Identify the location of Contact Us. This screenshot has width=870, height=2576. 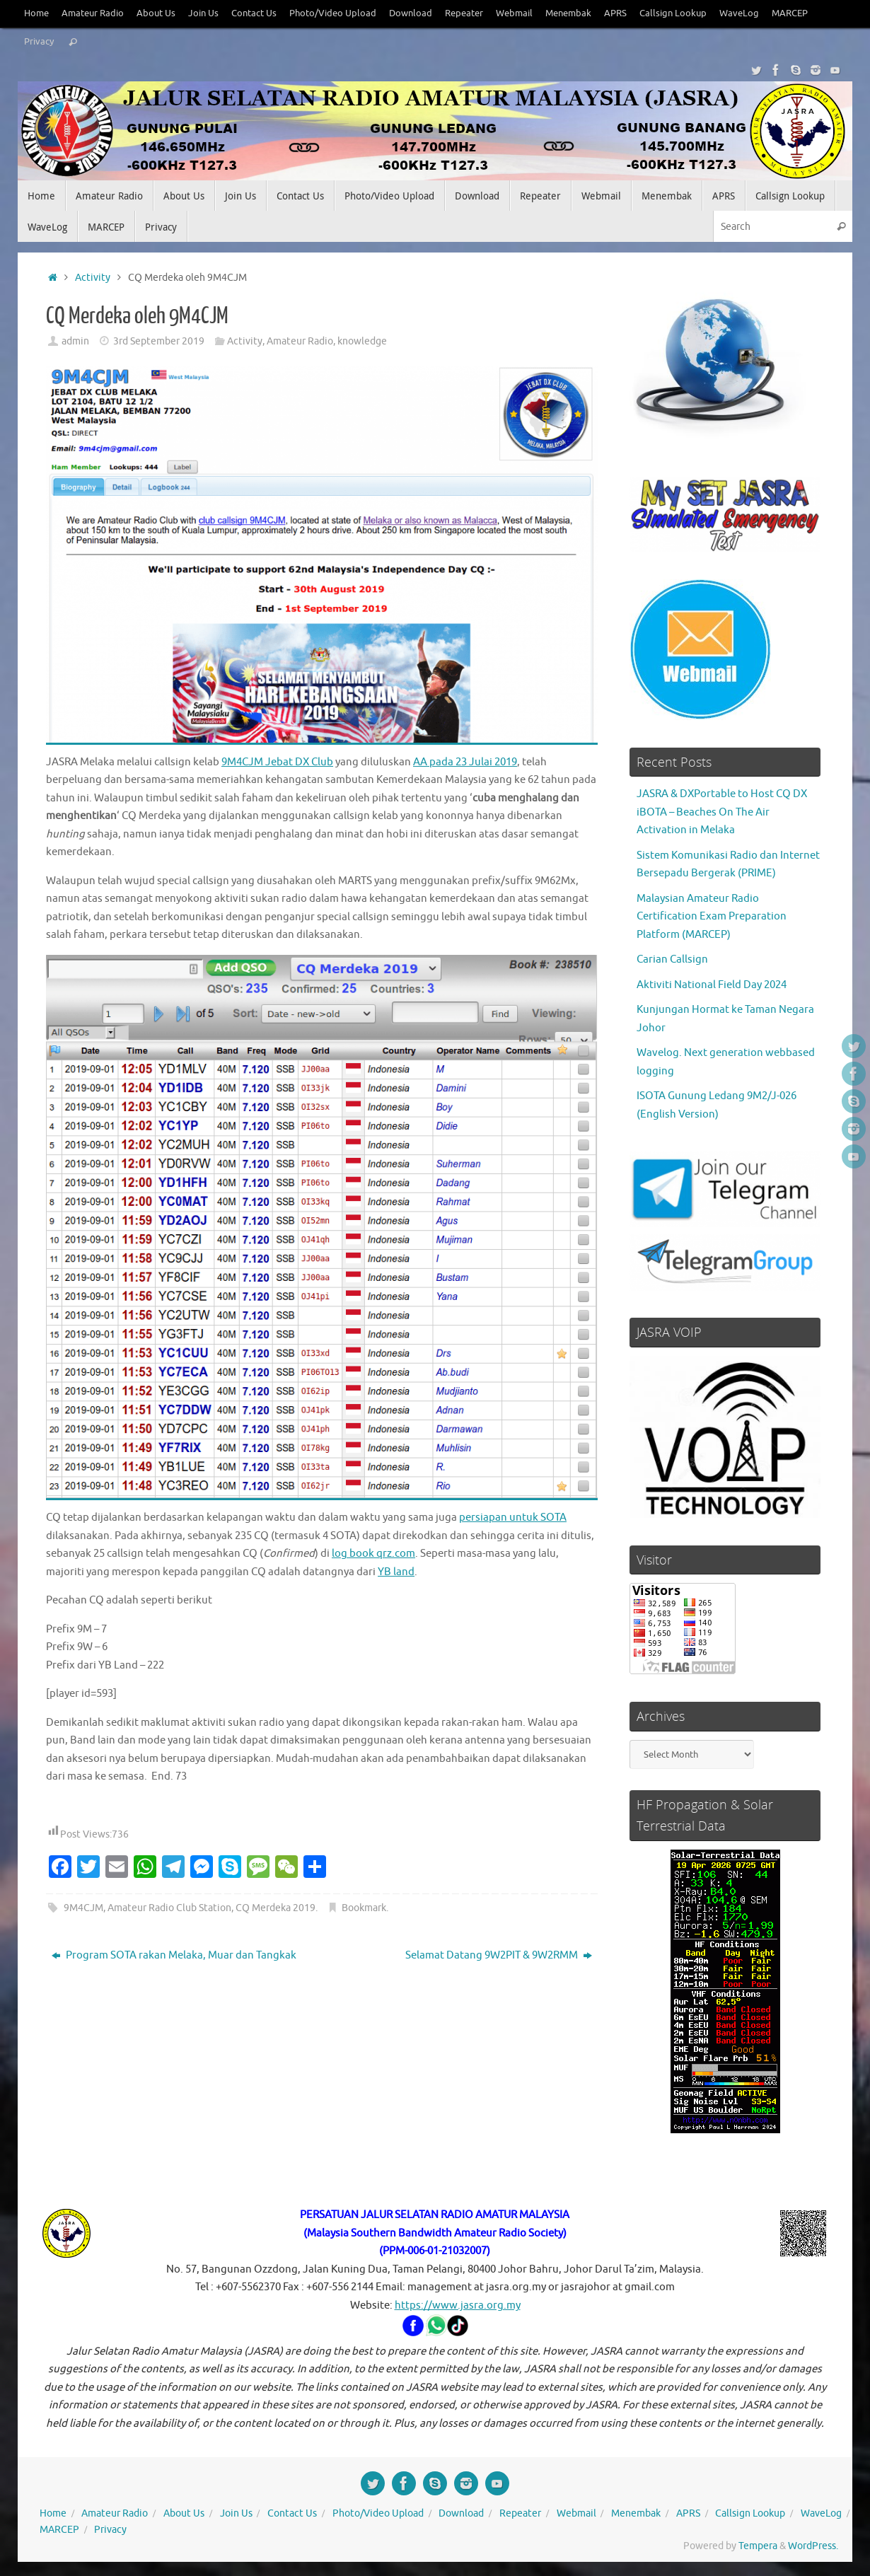
(254, 13).